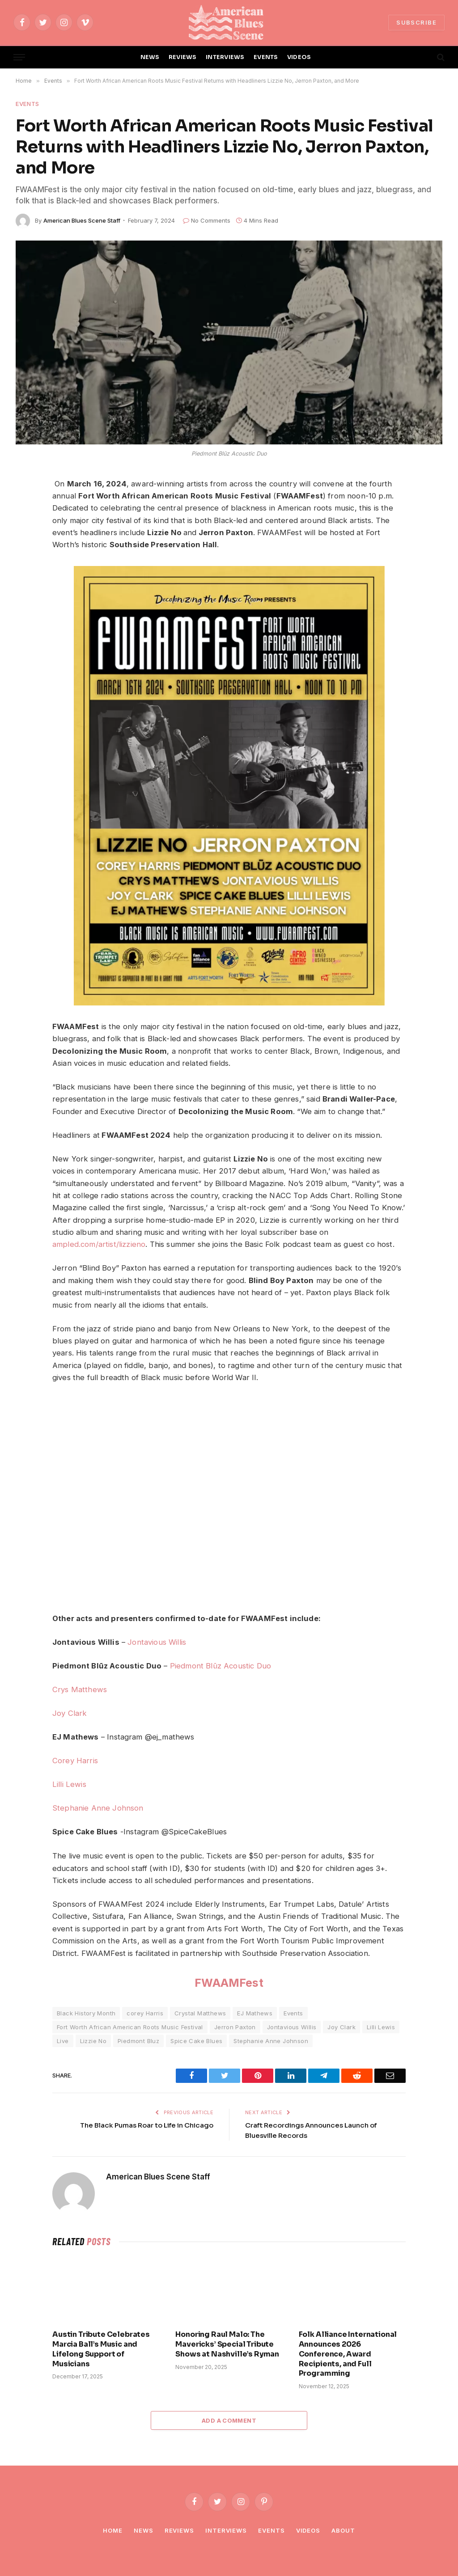 The image size is (458, 2576). Describe the element at coordinates (143, 2530) in the screenshot. I see `News` at that location.